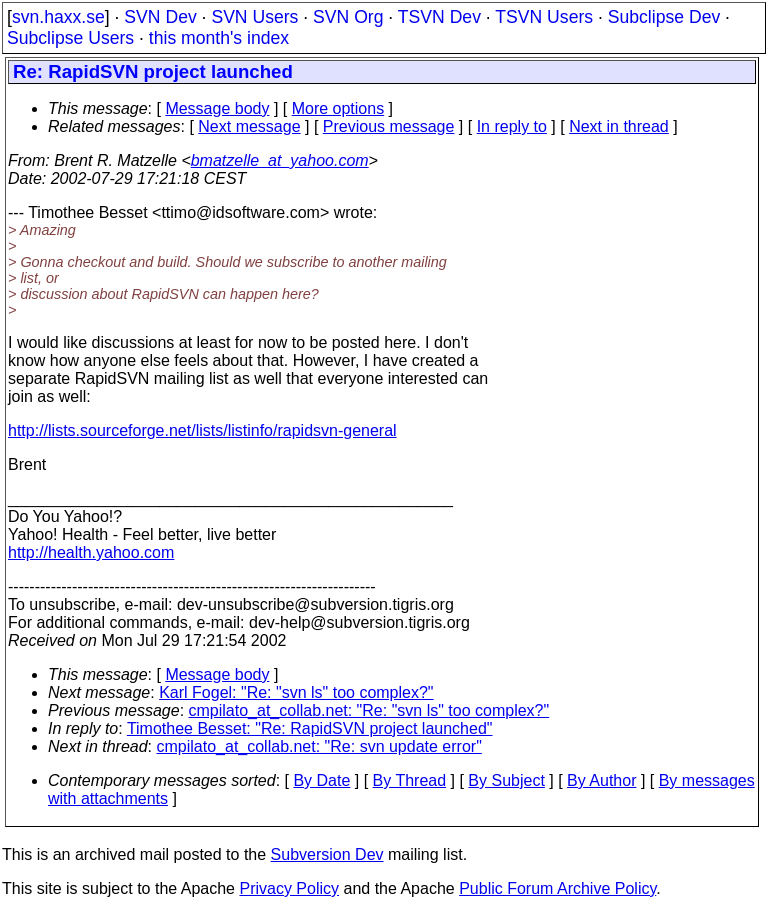 This screenshot has height=914, width=768. Describe the element at coordinates (217, 108) in the screenshot. I see `Message body` at that location.